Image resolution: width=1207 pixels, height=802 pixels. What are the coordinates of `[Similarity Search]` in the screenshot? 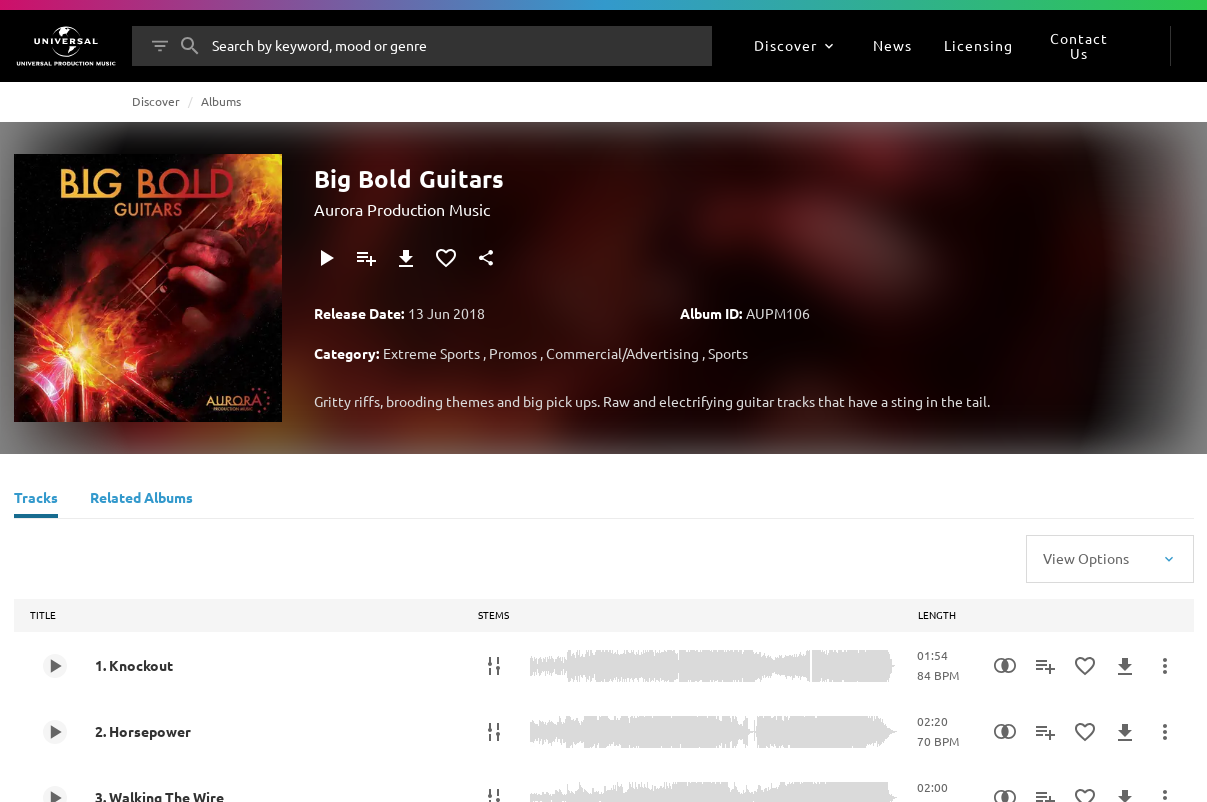 It's located at (1005, 666).